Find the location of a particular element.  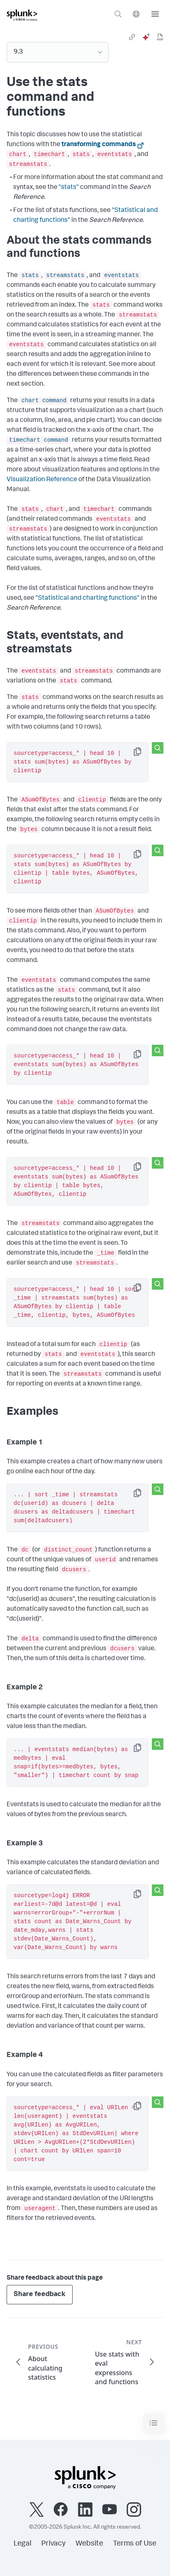

Visualization Reference is located at coordinates (42, 480).